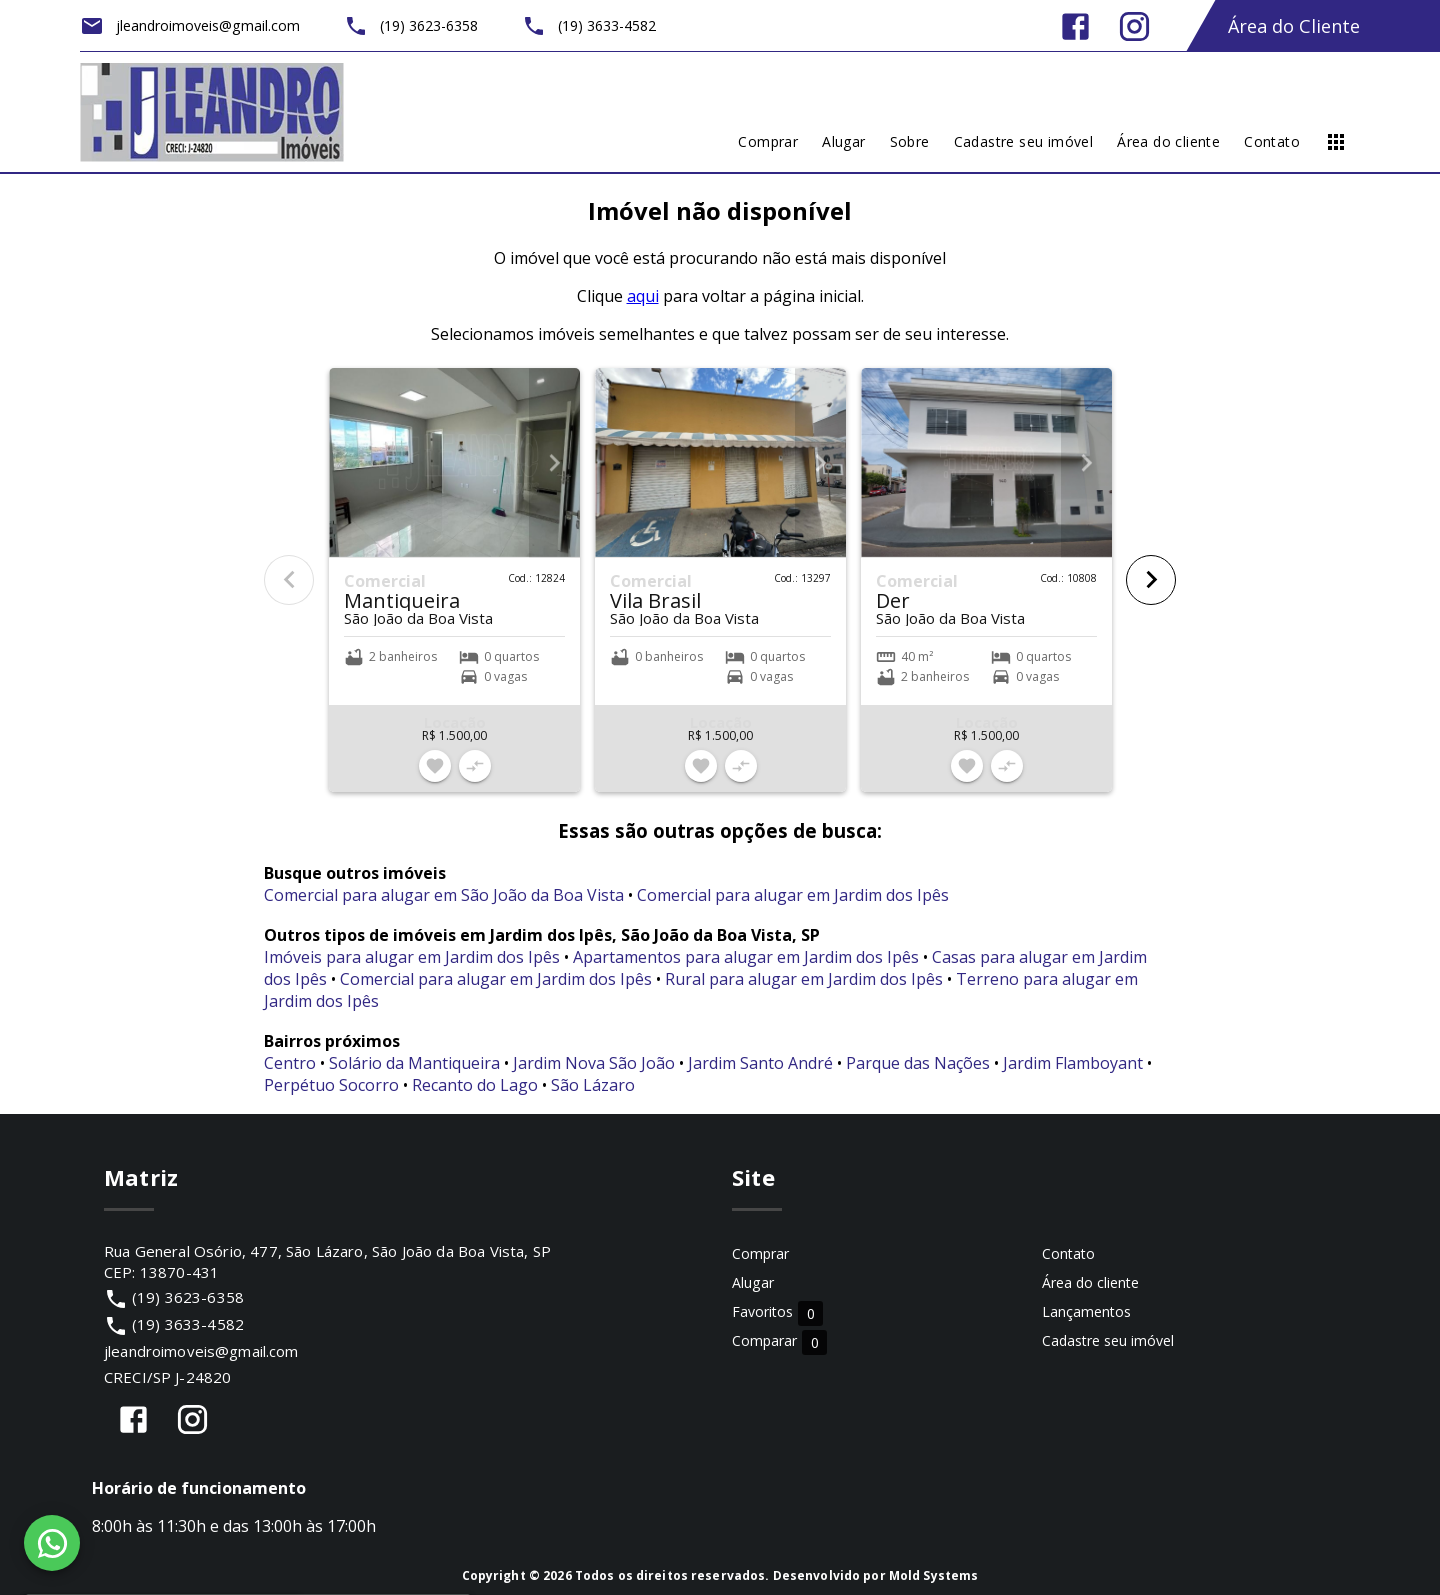 The height and width of the screenshot is (1595, 1440). I want to click on Solário da Mantiqueira, so click(414, 1063).